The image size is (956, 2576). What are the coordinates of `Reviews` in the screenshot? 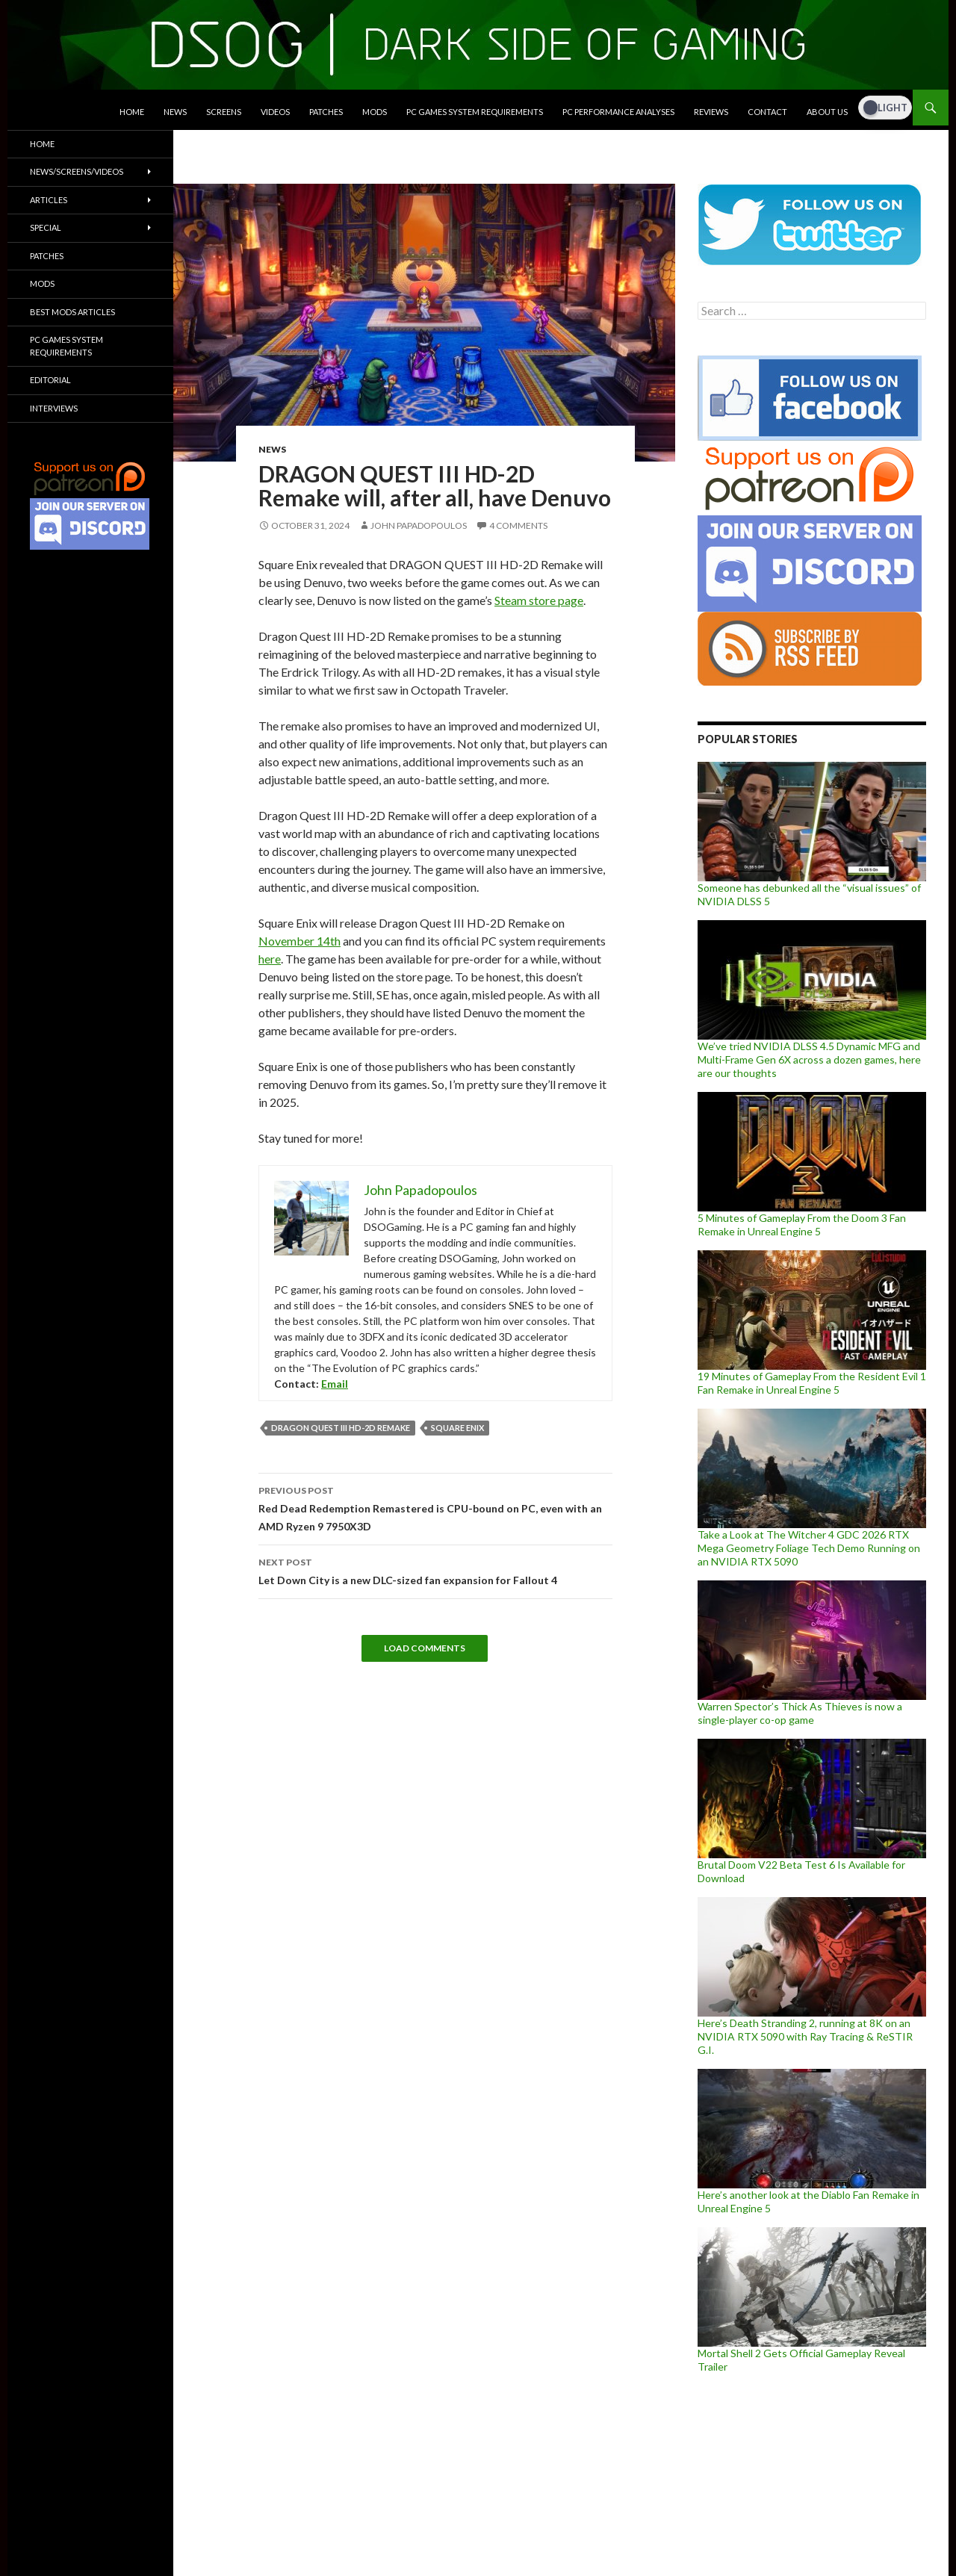 It's located at (711, 112).